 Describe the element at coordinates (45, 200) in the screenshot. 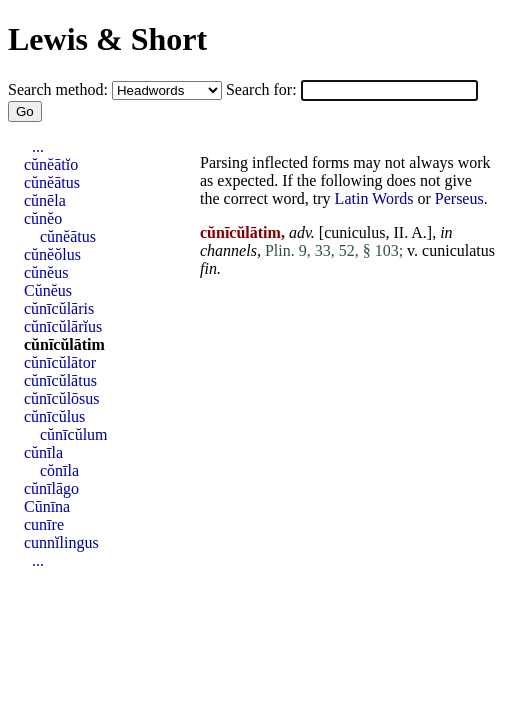

I see `cŭnēla` at that location.